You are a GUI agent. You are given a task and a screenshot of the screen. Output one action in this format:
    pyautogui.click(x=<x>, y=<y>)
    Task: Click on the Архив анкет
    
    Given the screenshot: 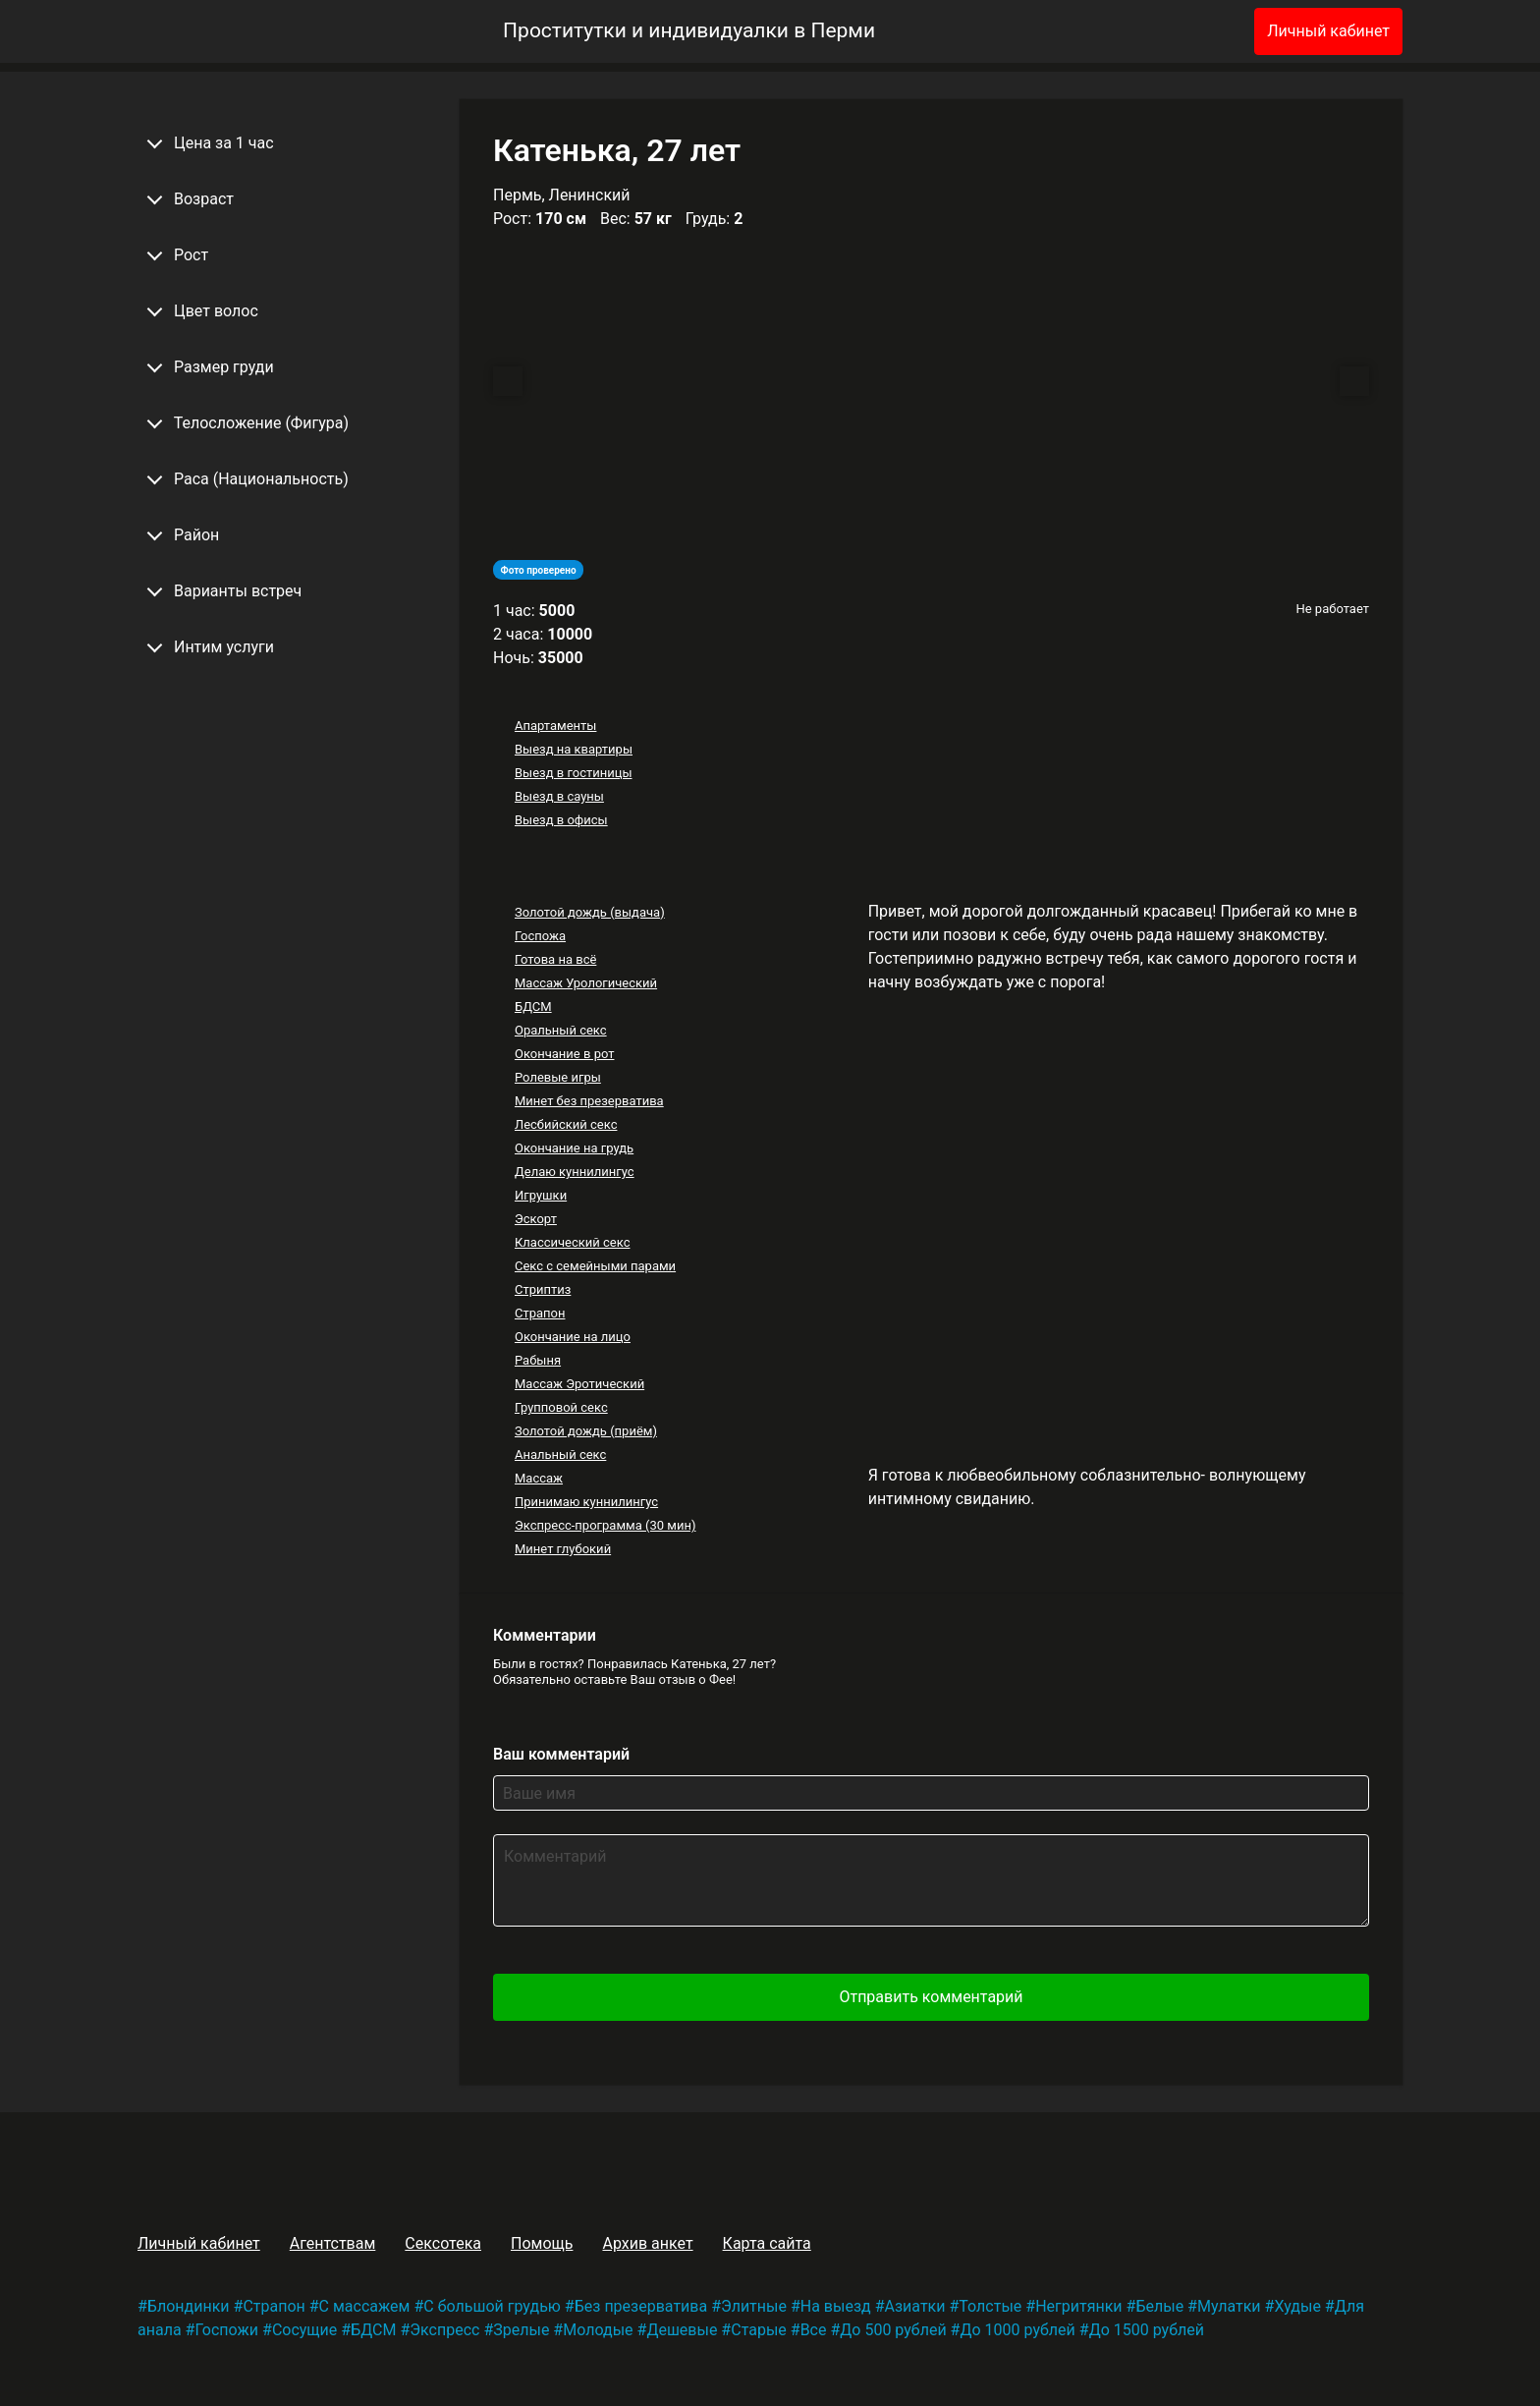 What is the action you would take?
    pyautogui.click(x=647, y=2243)
    